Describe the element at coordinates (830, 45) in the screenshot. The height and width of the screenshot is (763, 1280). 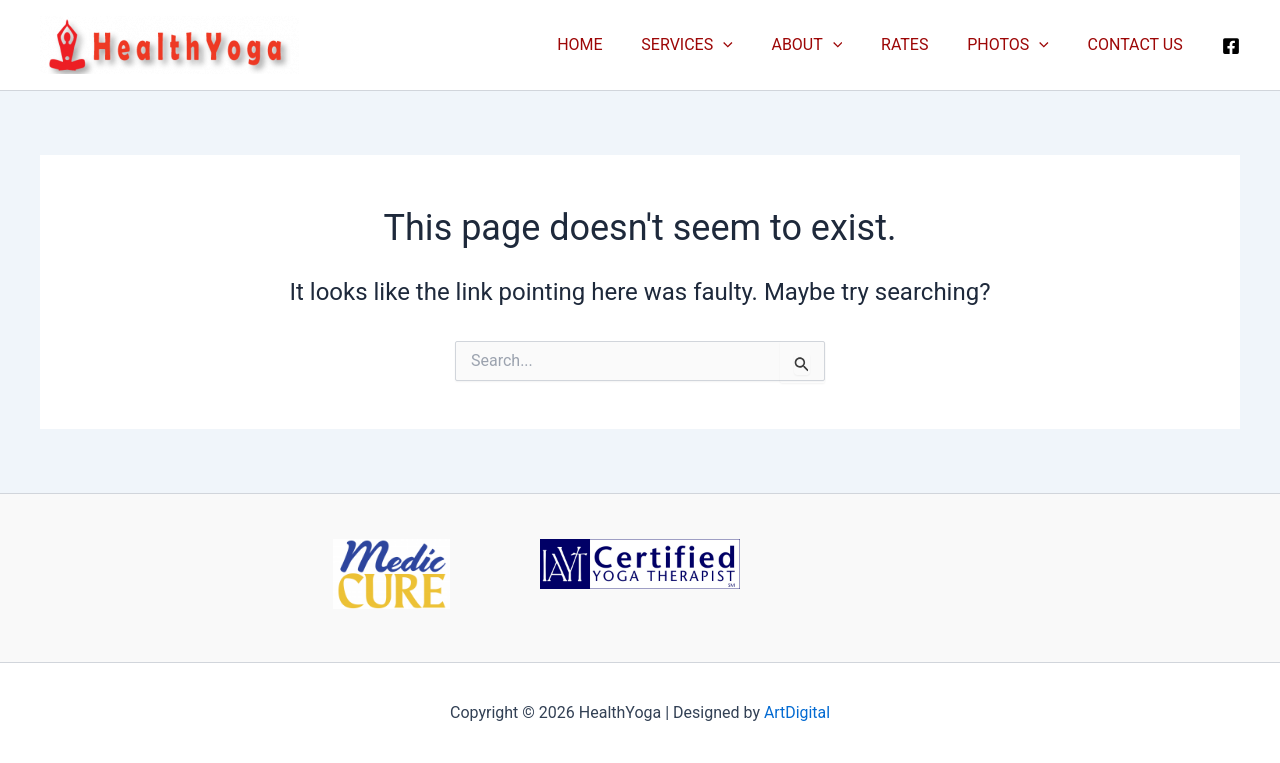
I see `ABOUT` at that location.